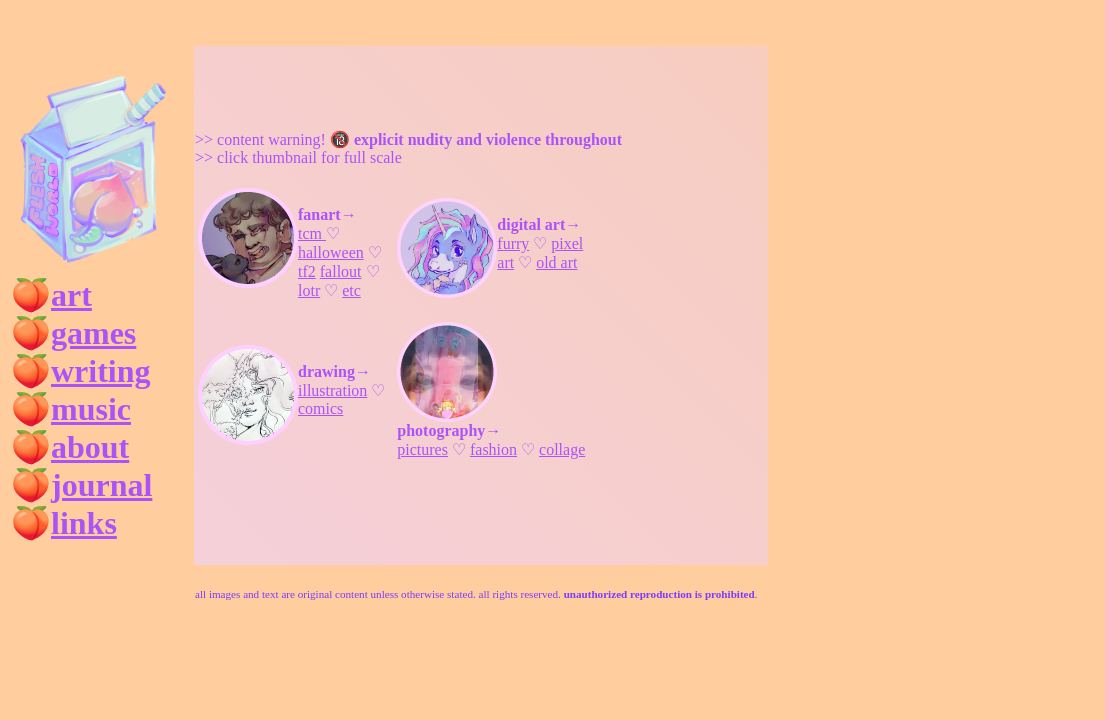 The image size is (1105, 720). What do you see at coordinates (71, 295) in the screenshot?
I see `art` at bounding box center [71, 295].